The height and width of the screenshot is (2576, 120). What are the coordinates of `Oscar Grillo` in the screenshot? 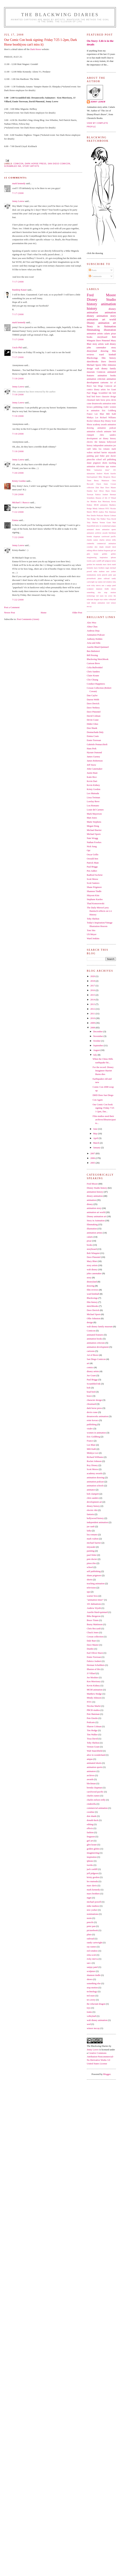 It's located at (93, 854).